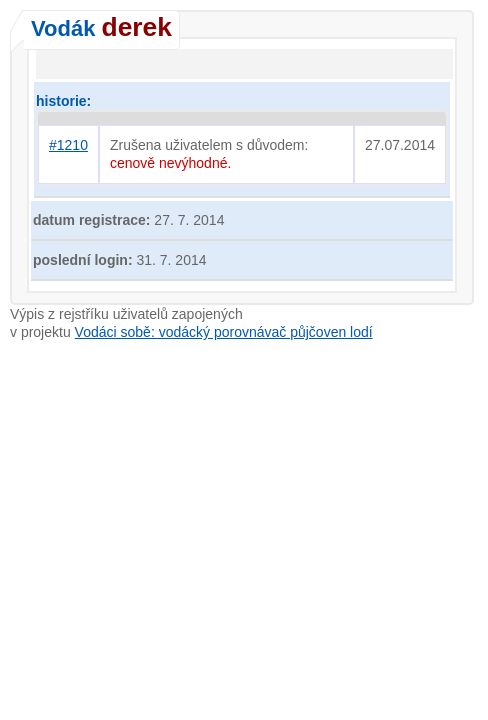 The width and height of the screenshot is (488, 720). What do you see at coordinates (68, 145) in the screenshot?
I see `#1210` at bounding box center [68, 145].